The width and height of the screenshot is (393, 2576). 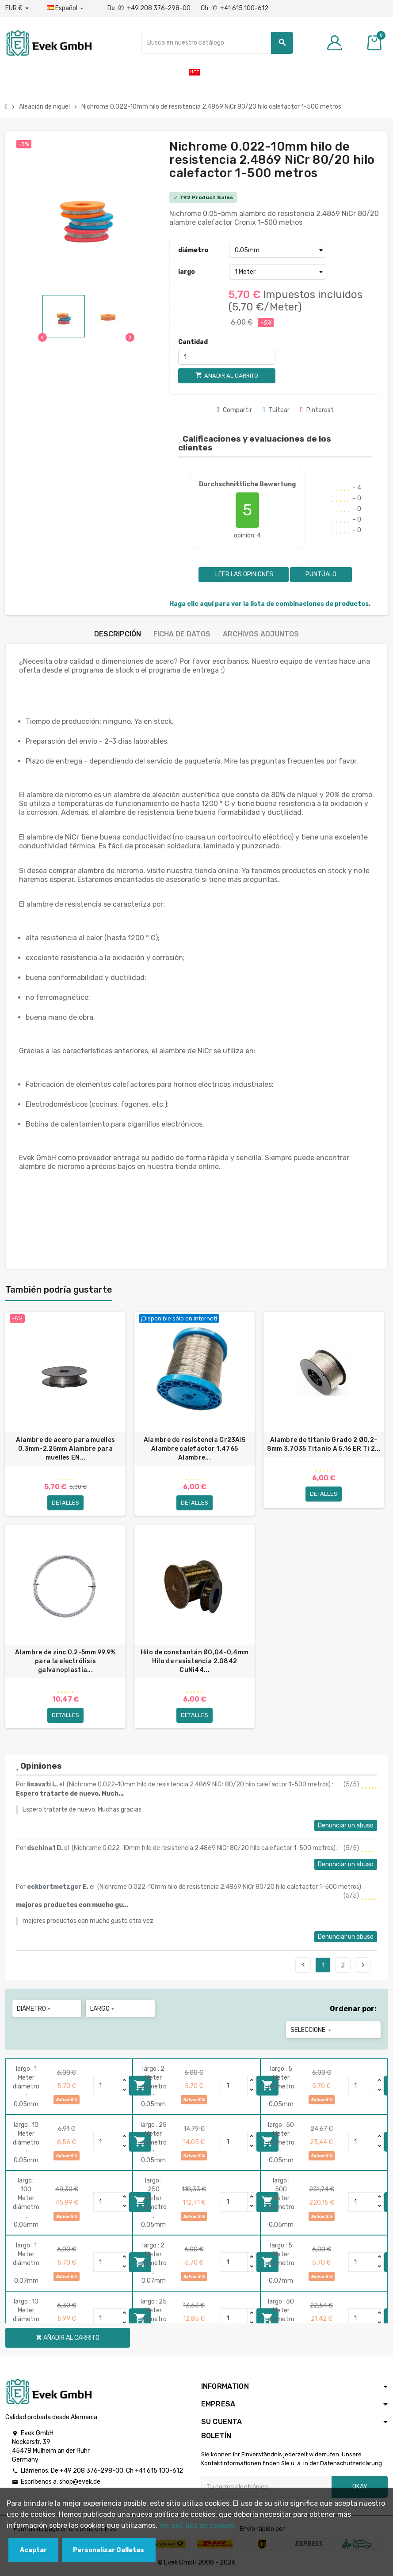 What do you see at coordinates (363, 1964) in the screenshot?
I see `Siguiente` at bounding box center [363, 1964].